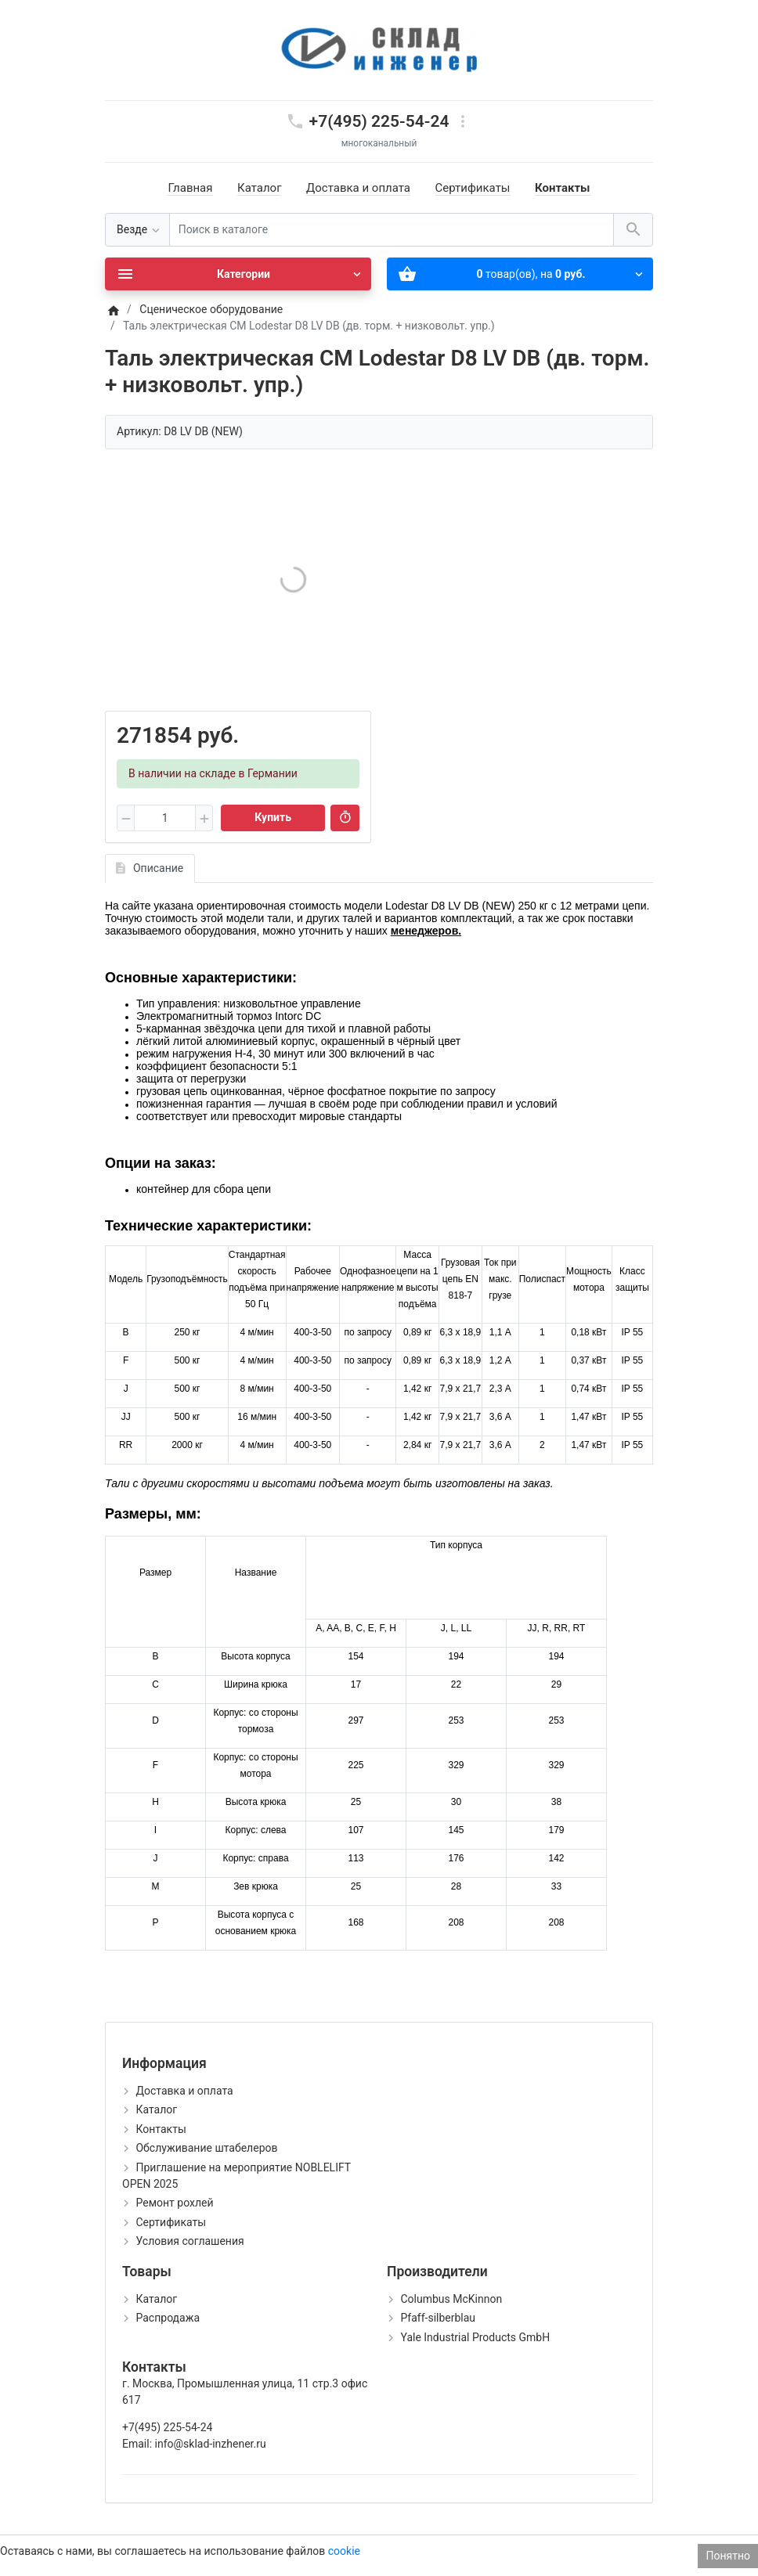  I want to click on Доставка и оплата, so click(358, 188).